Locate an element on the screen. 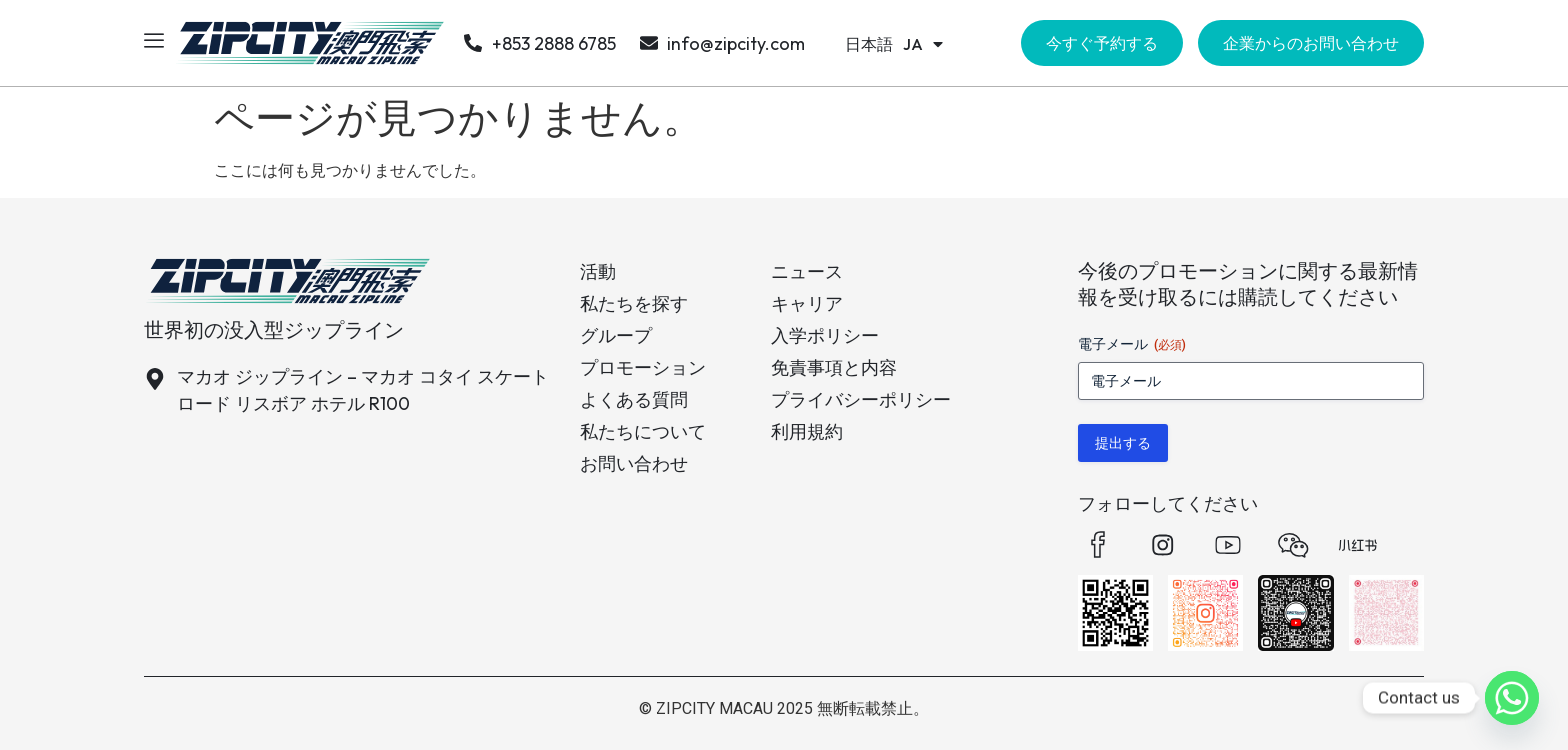  電子メール is located at coordinates (1132, 345).